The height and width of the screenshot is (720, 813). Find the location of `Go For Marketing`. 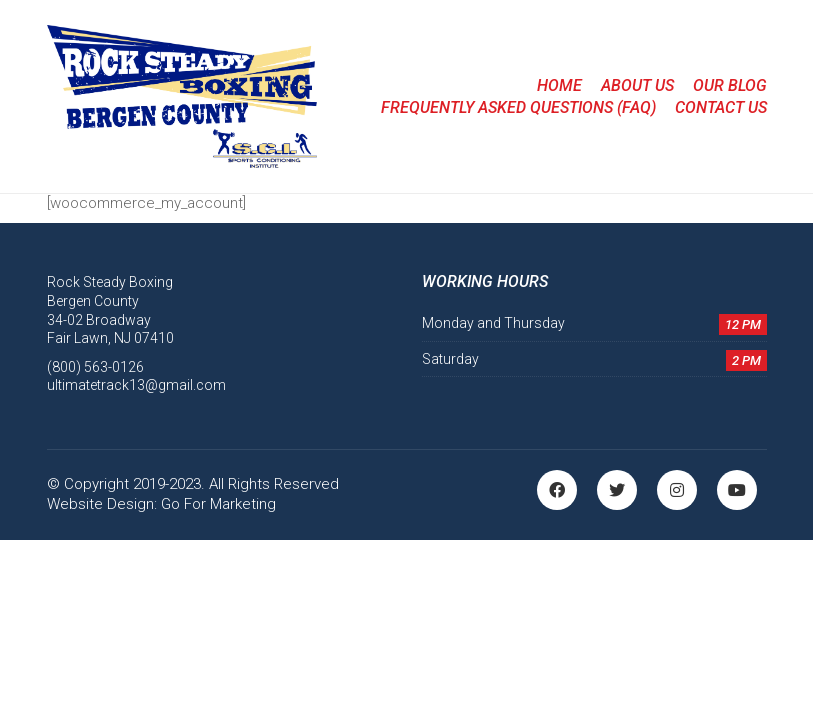

Go For Marketing is located at coordinates (218, 504).